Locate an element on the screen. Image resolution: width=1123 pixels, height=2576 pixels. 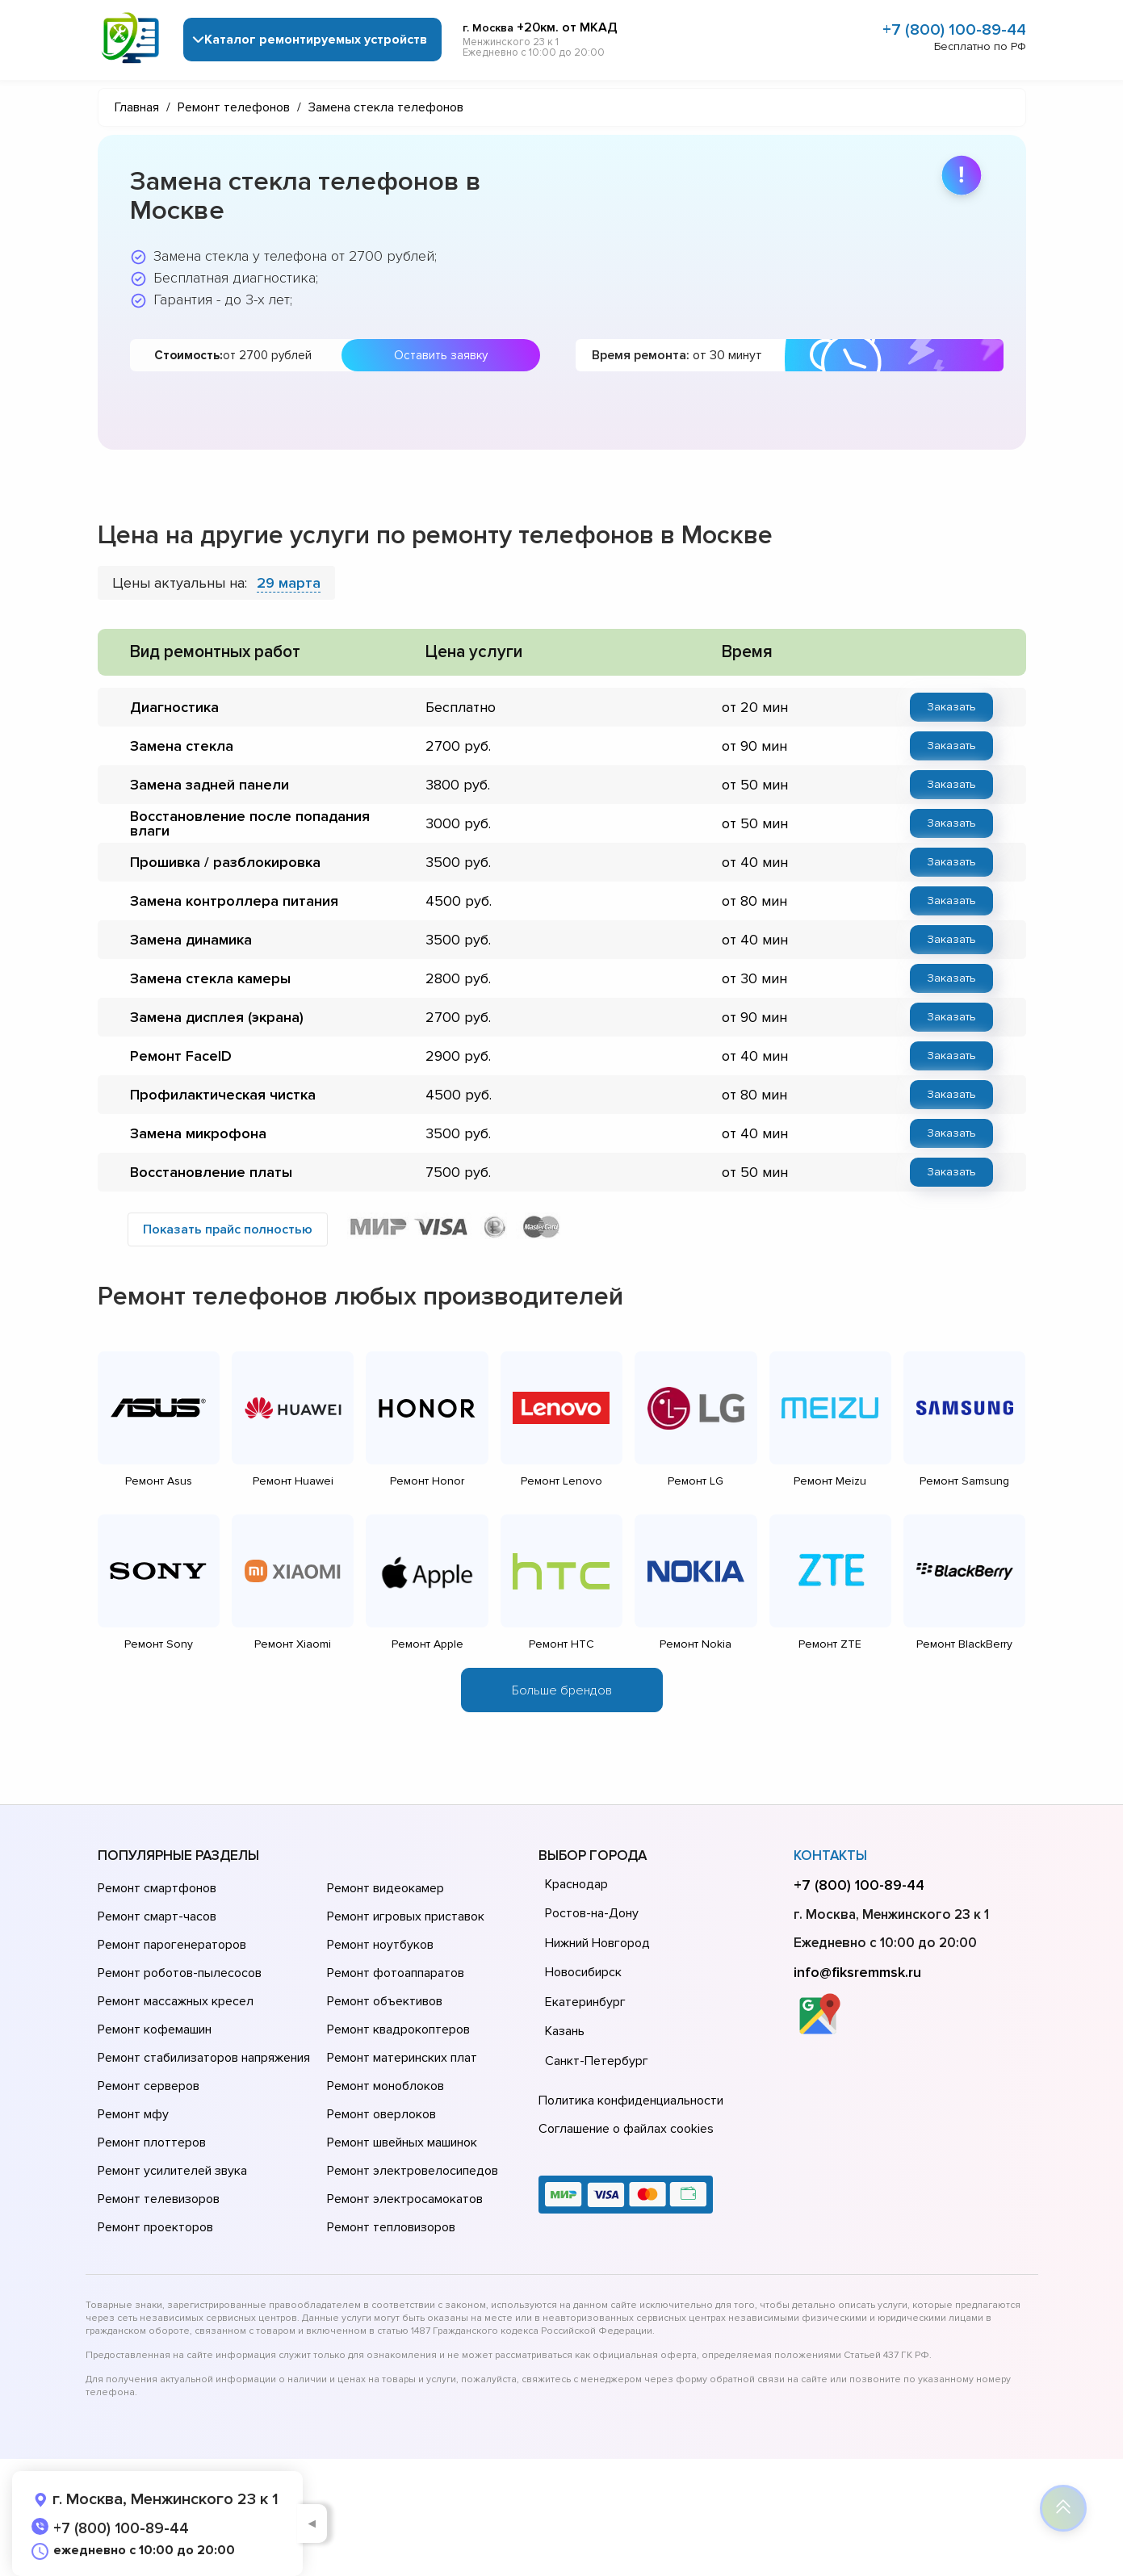
Ремонт объективов is located at coordinates (384, 2001).